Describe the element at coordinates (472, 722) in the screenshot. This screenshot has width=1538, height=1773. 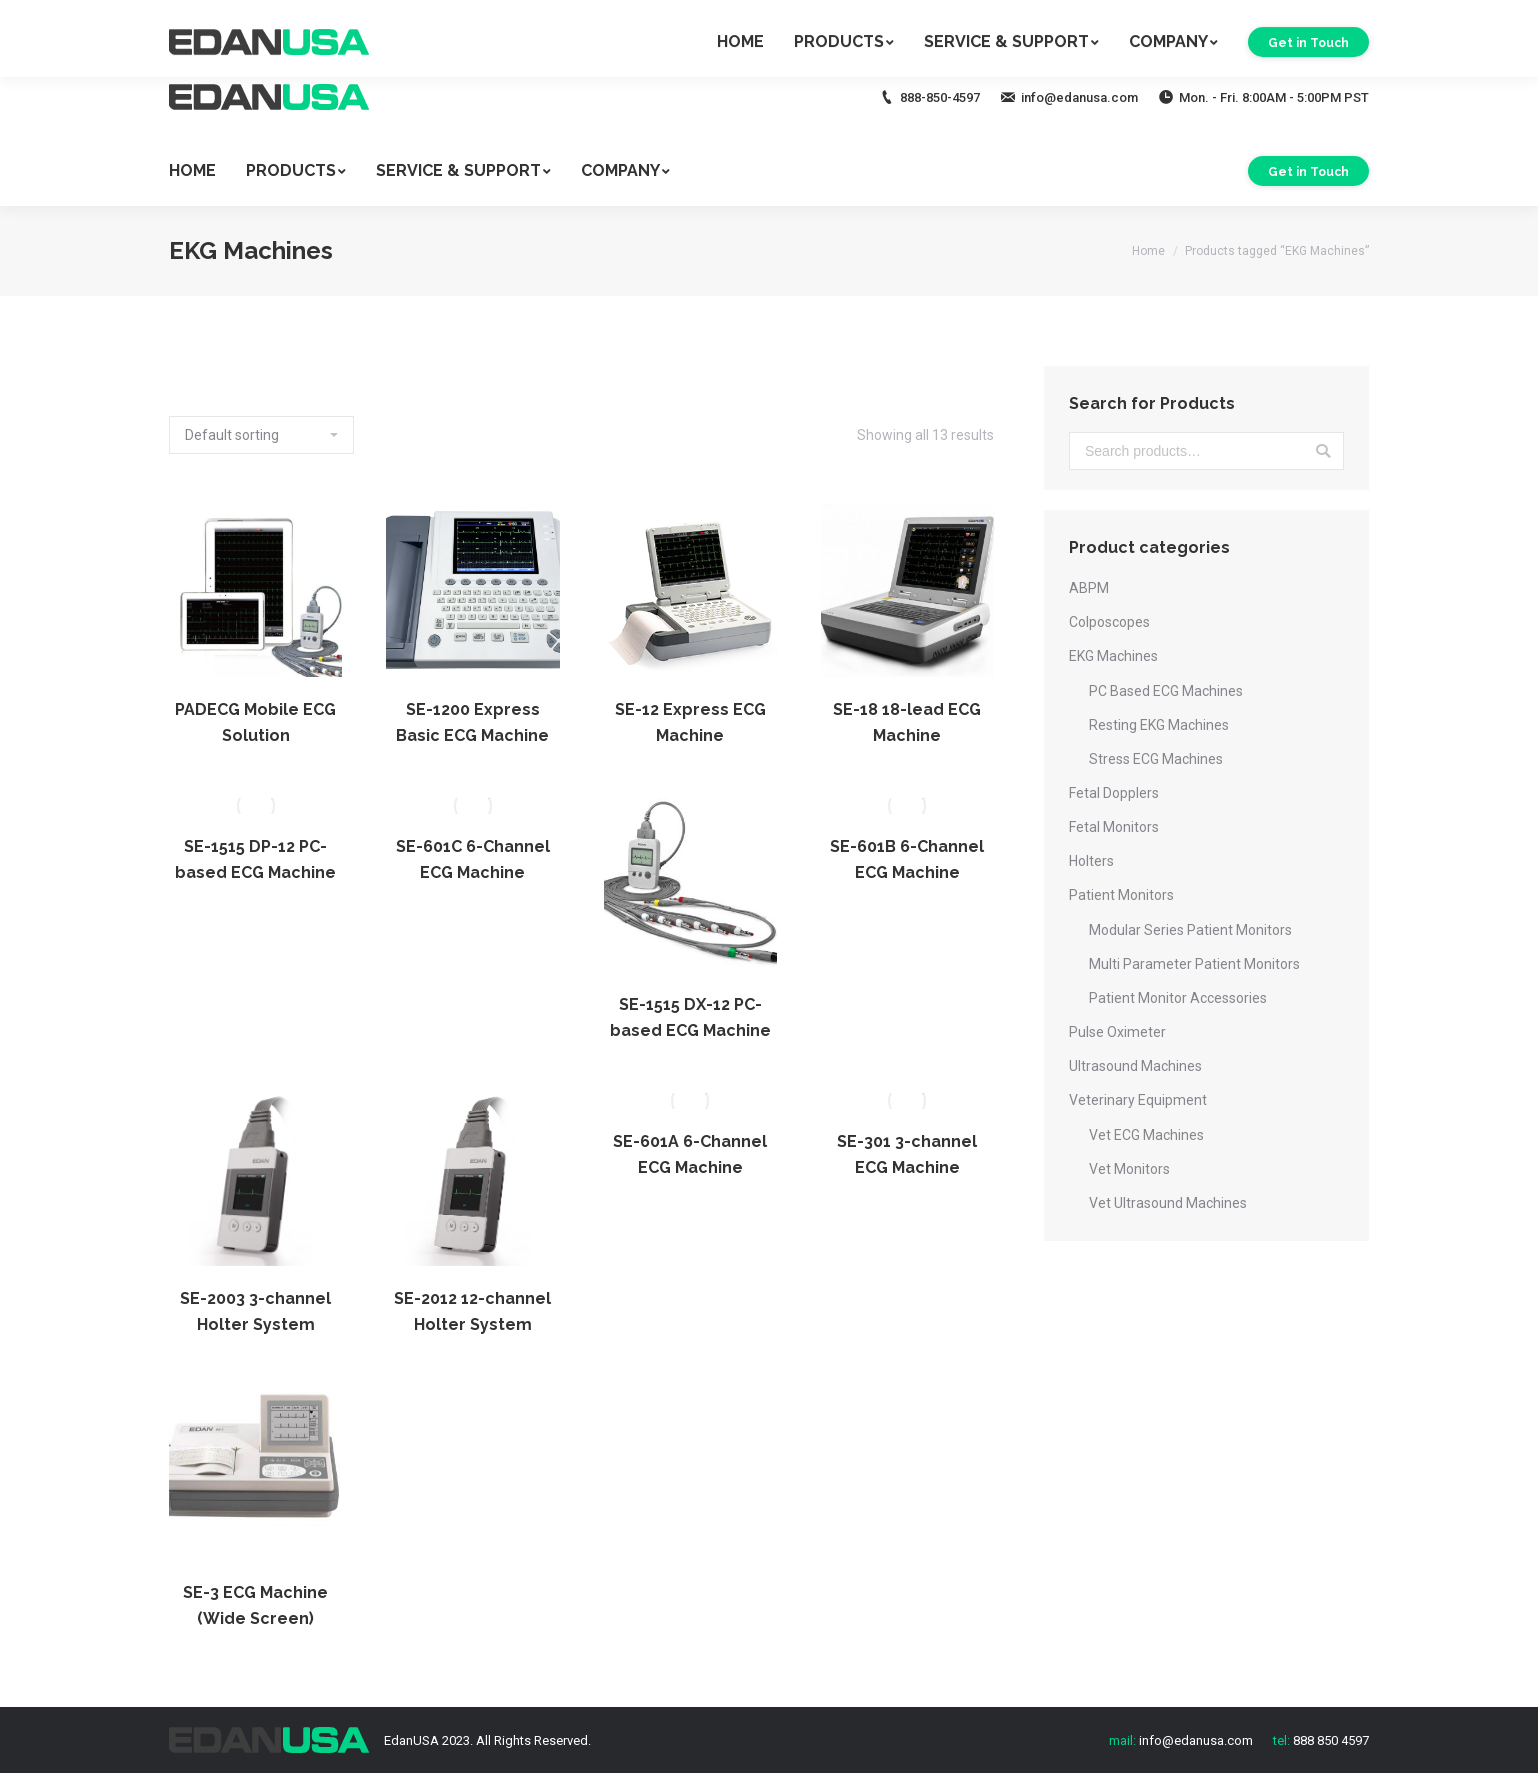
I see `SE-1200 Express Basic ECG Machine` at that location.